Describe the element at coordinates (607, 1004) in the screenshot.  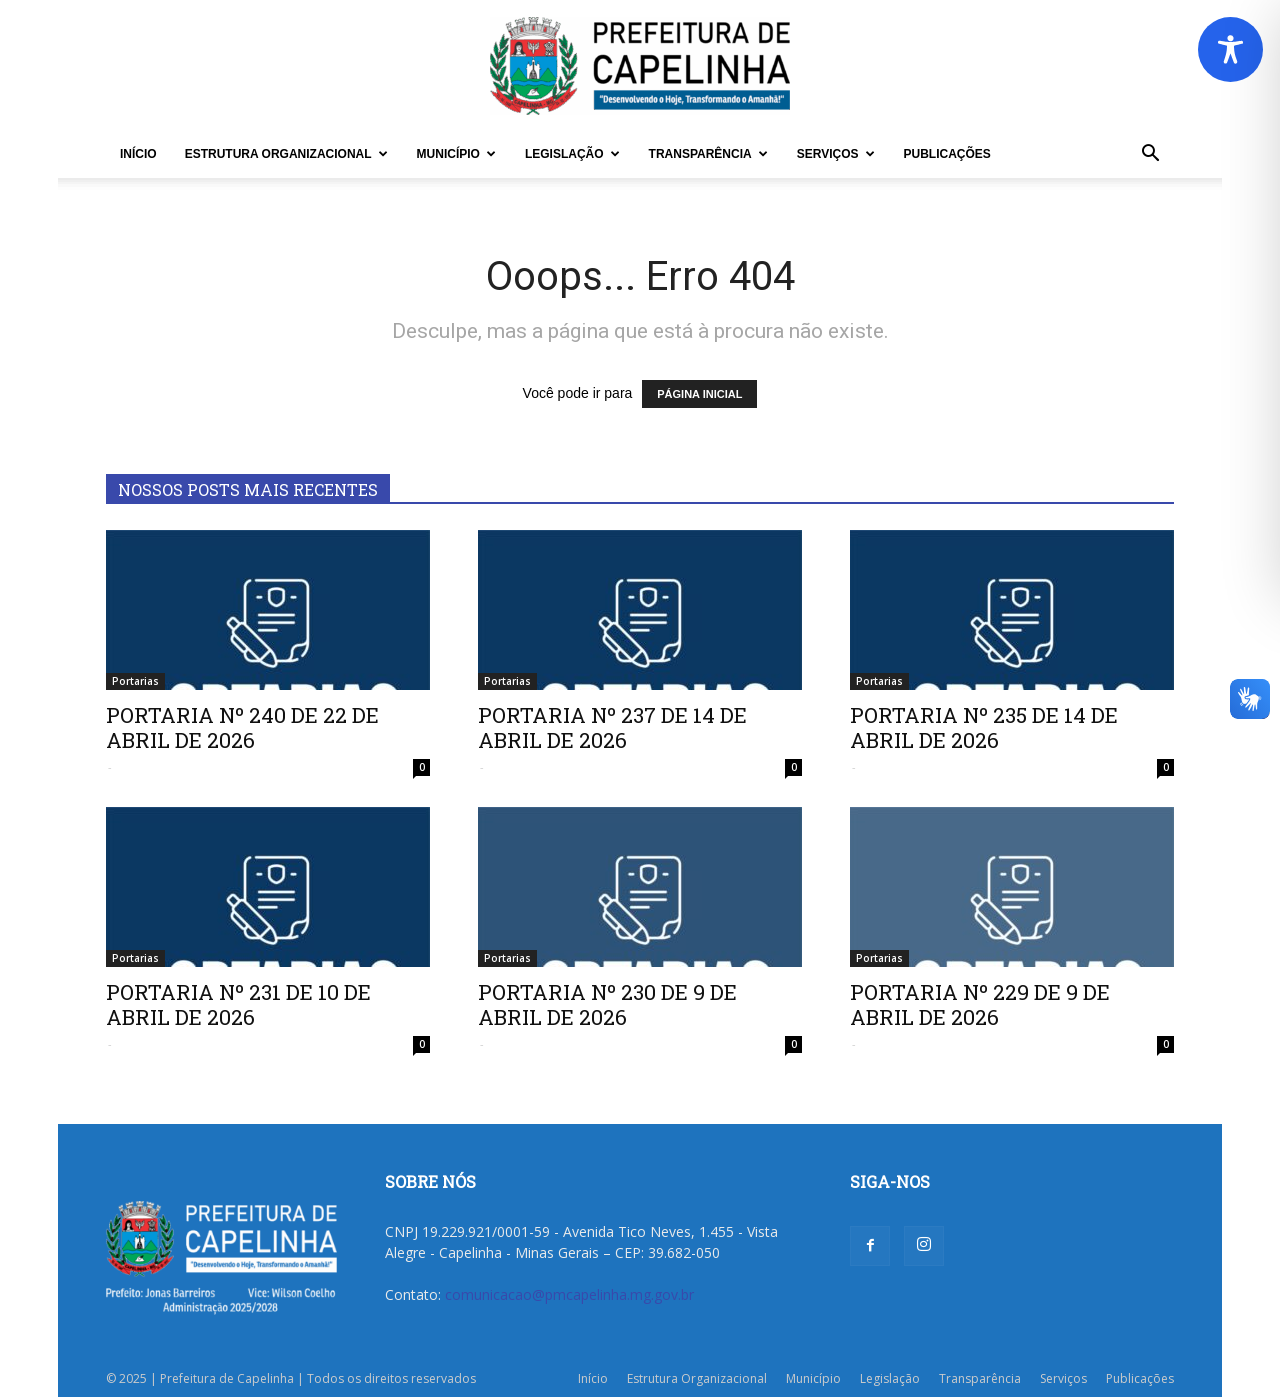
I see `PORTARIA Nº 230 DE 9 DE ABRIL DE 2026` at that location.